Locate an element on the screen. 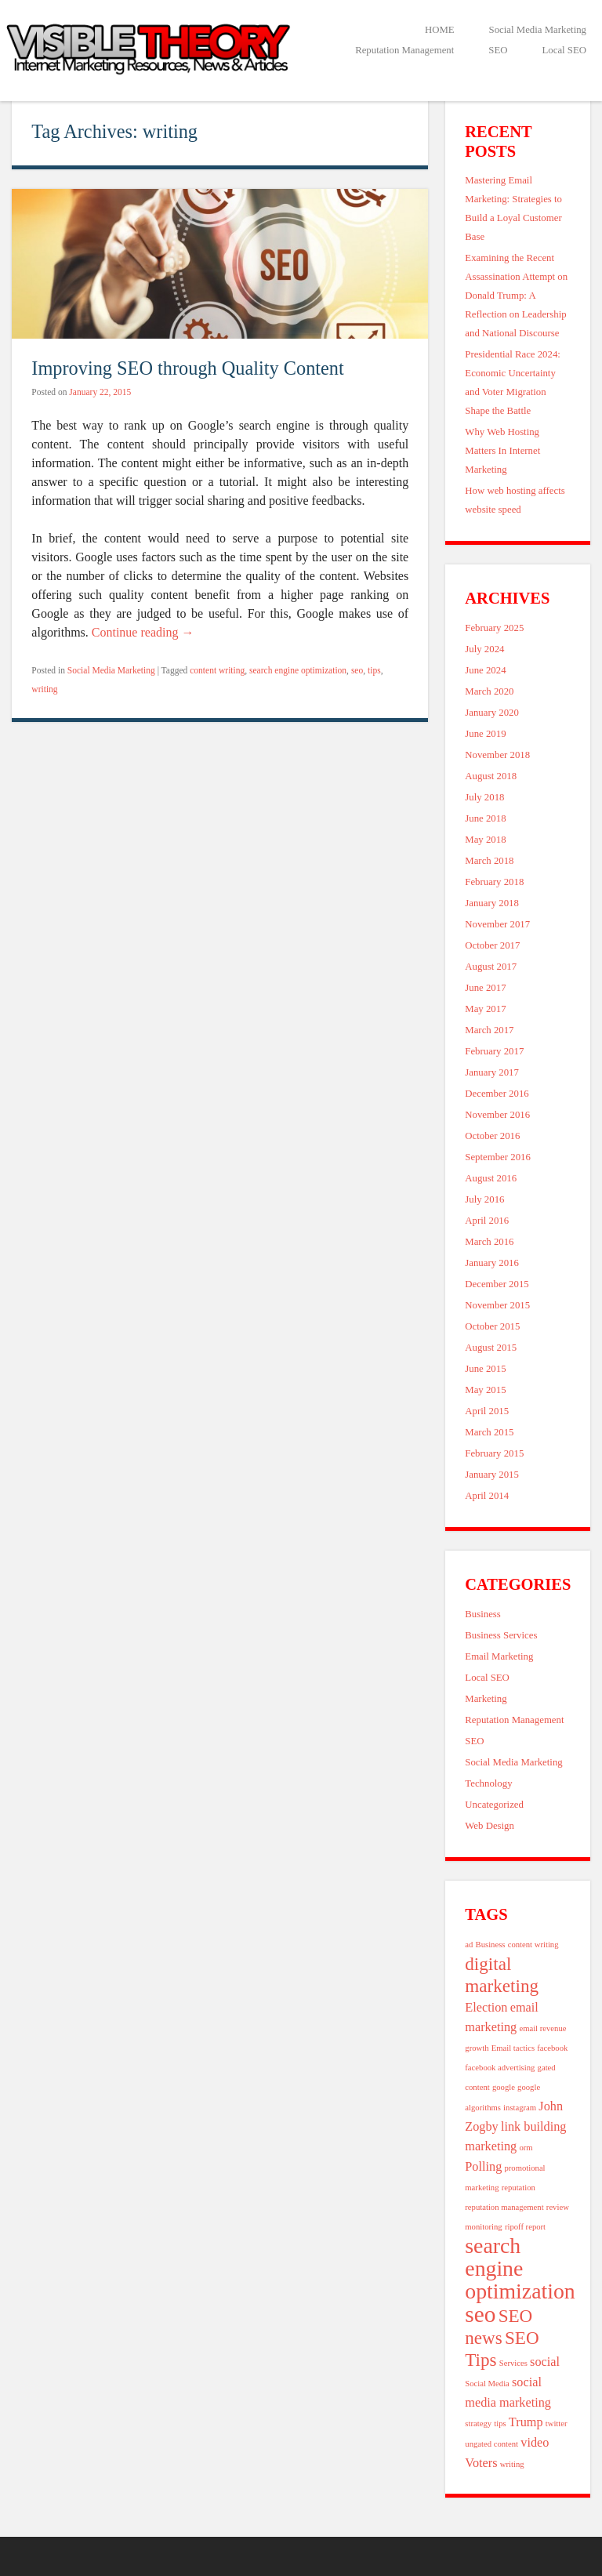 The width and height of the screenshot is (602, 2576). seo is located at coordinates (357, 670).